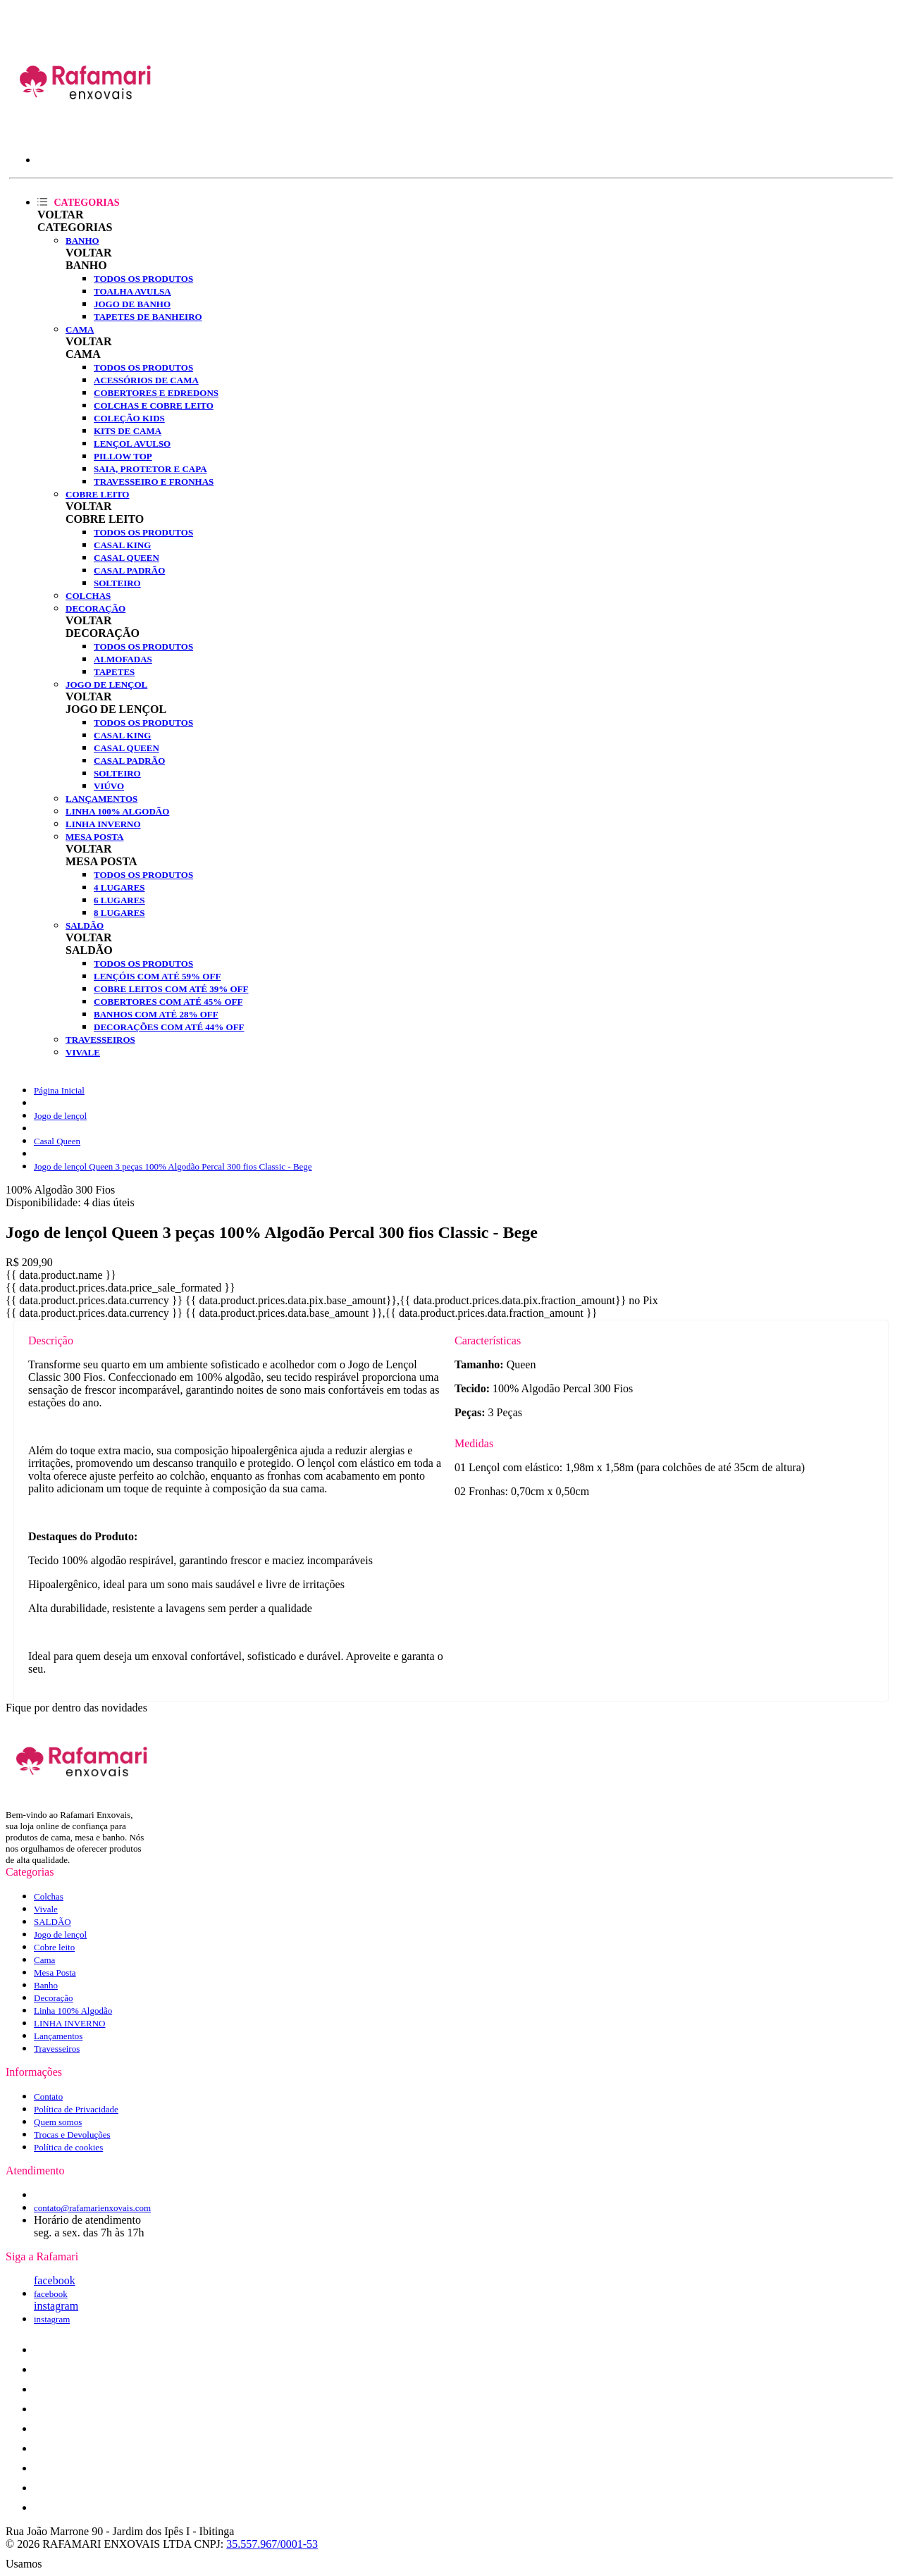 The height and width of the screenshot is (2576, 902). Describe the element at coordinates (127, 431) in the screenshot. I see `Kits de Cama` at that location.